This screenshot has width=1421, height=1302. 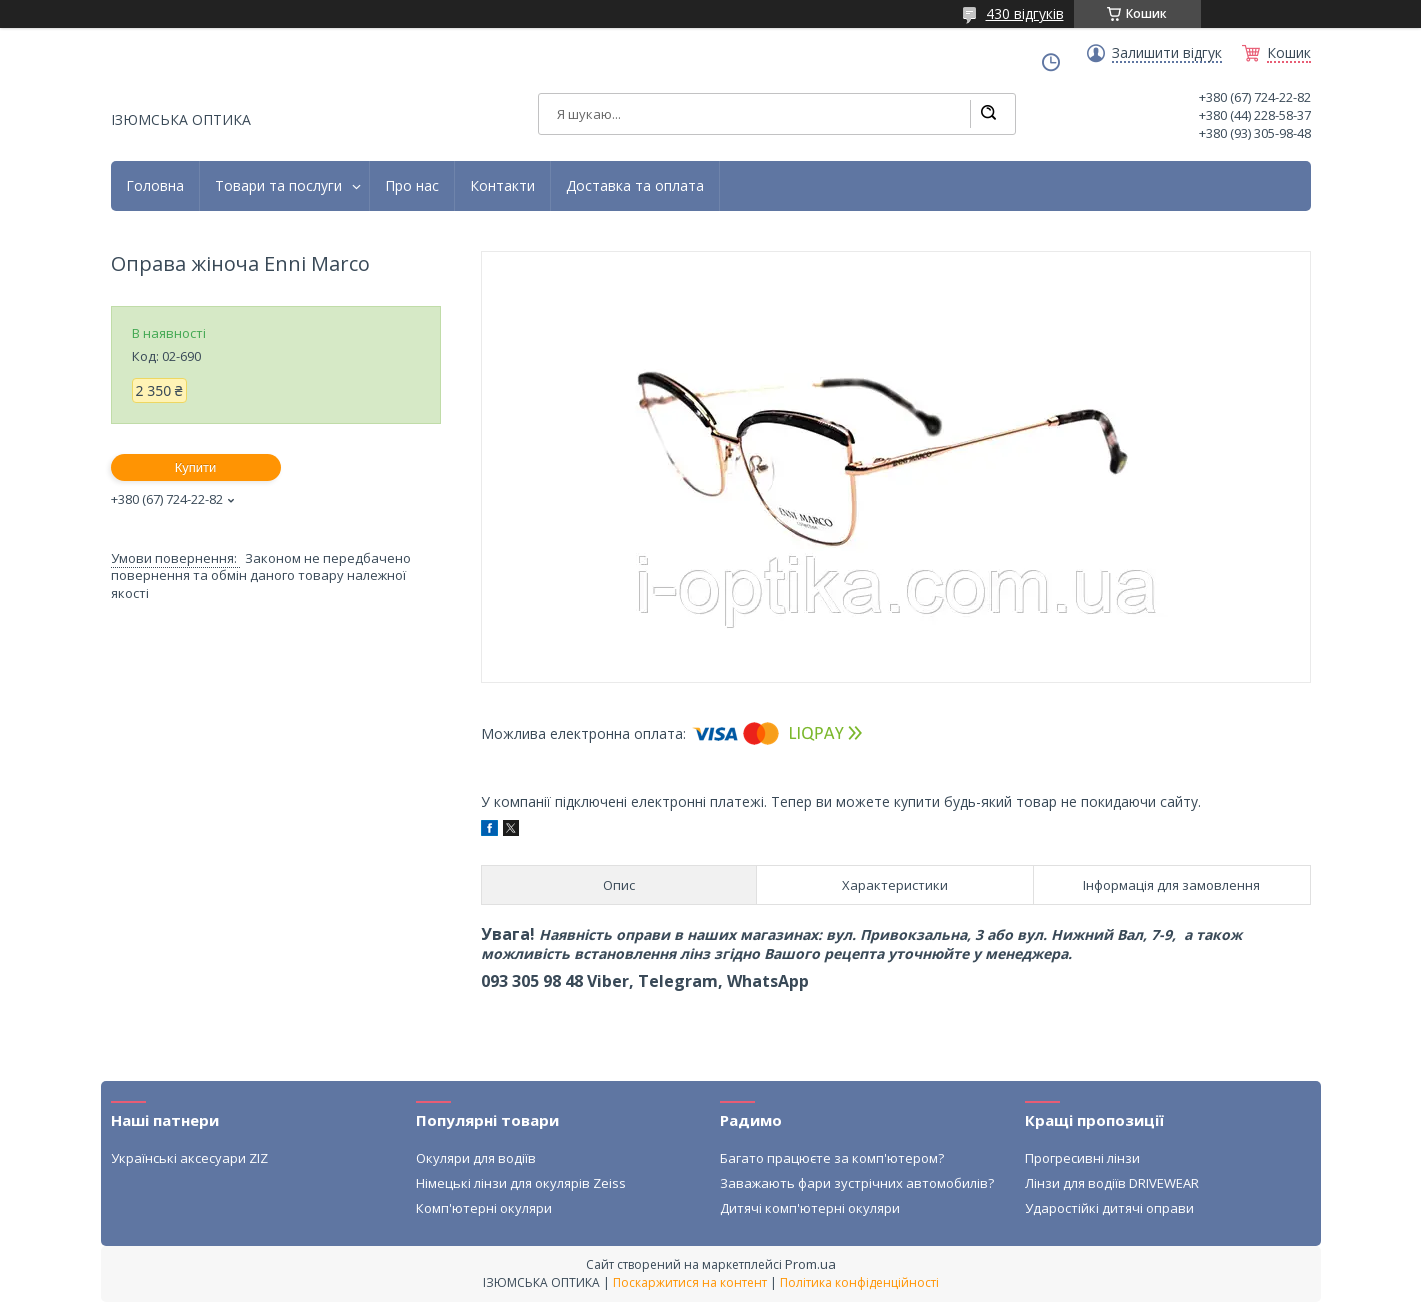 What do you see at coordinates (857, 1183) in the screenshot?
I see `Заважають фари зустрічних автомобилів?` at bounding box center [857, 1183].